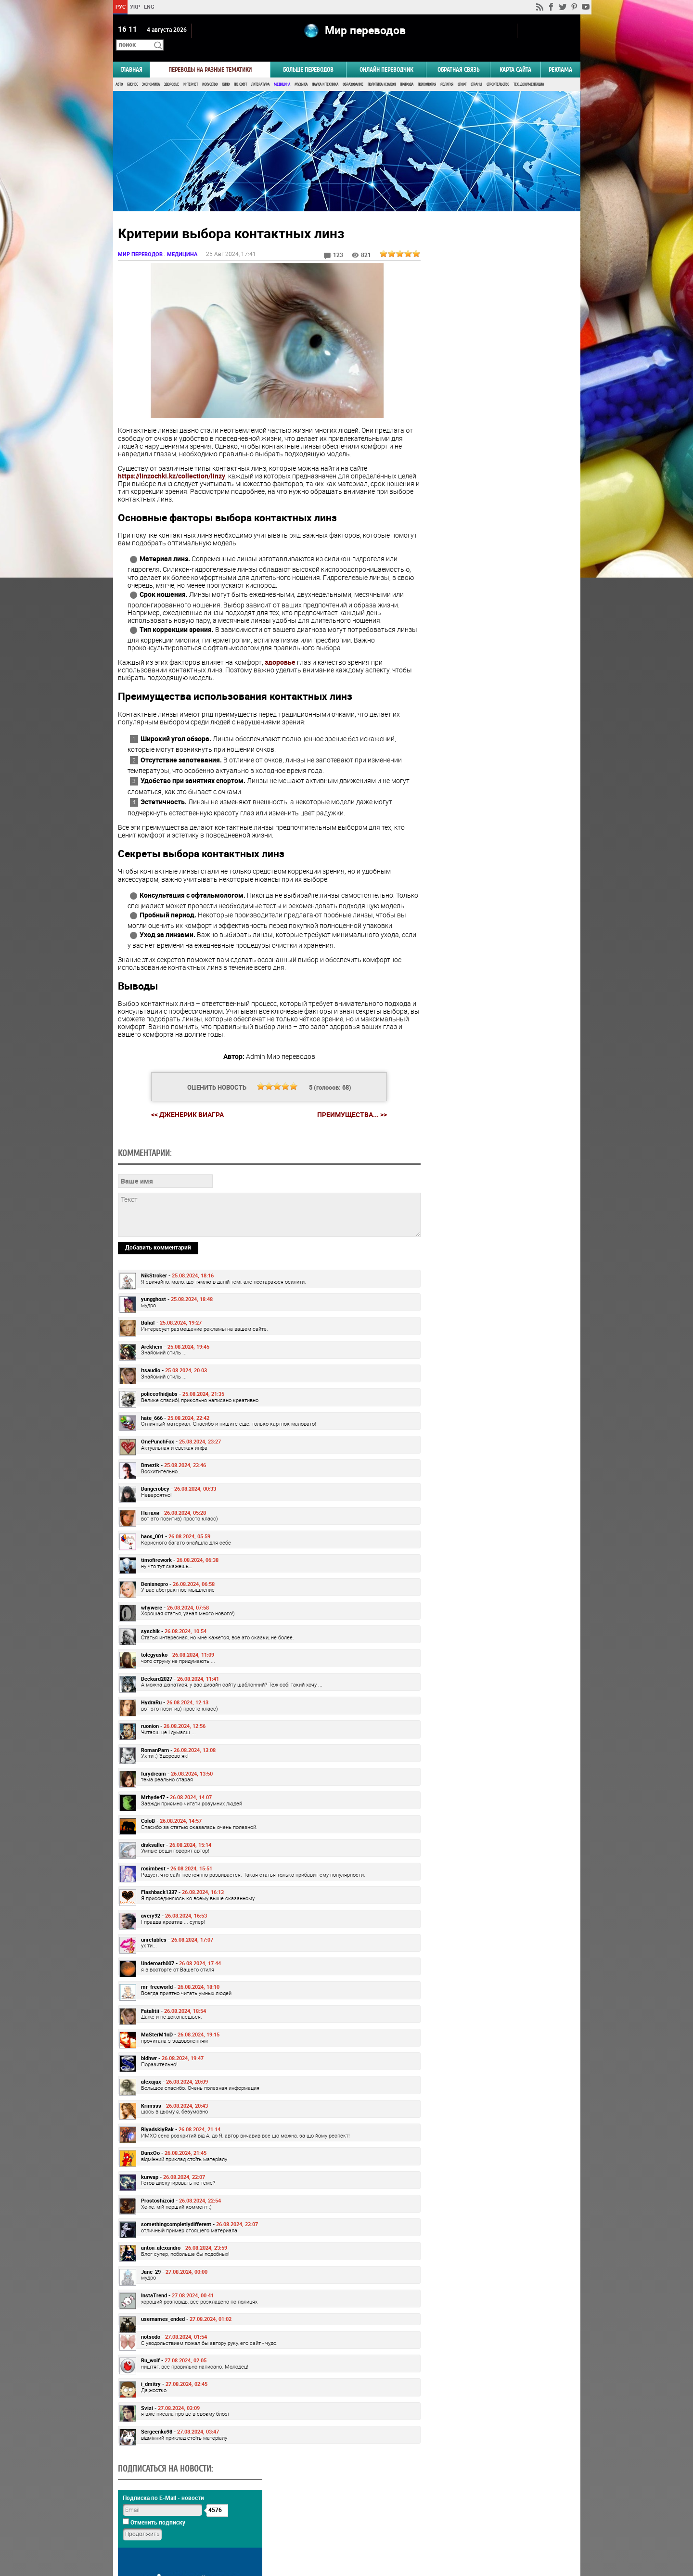  What do you see at coordinates (458, 56) in the screenshot?
I see `Обратная связь` at bounding box center [458, 56].